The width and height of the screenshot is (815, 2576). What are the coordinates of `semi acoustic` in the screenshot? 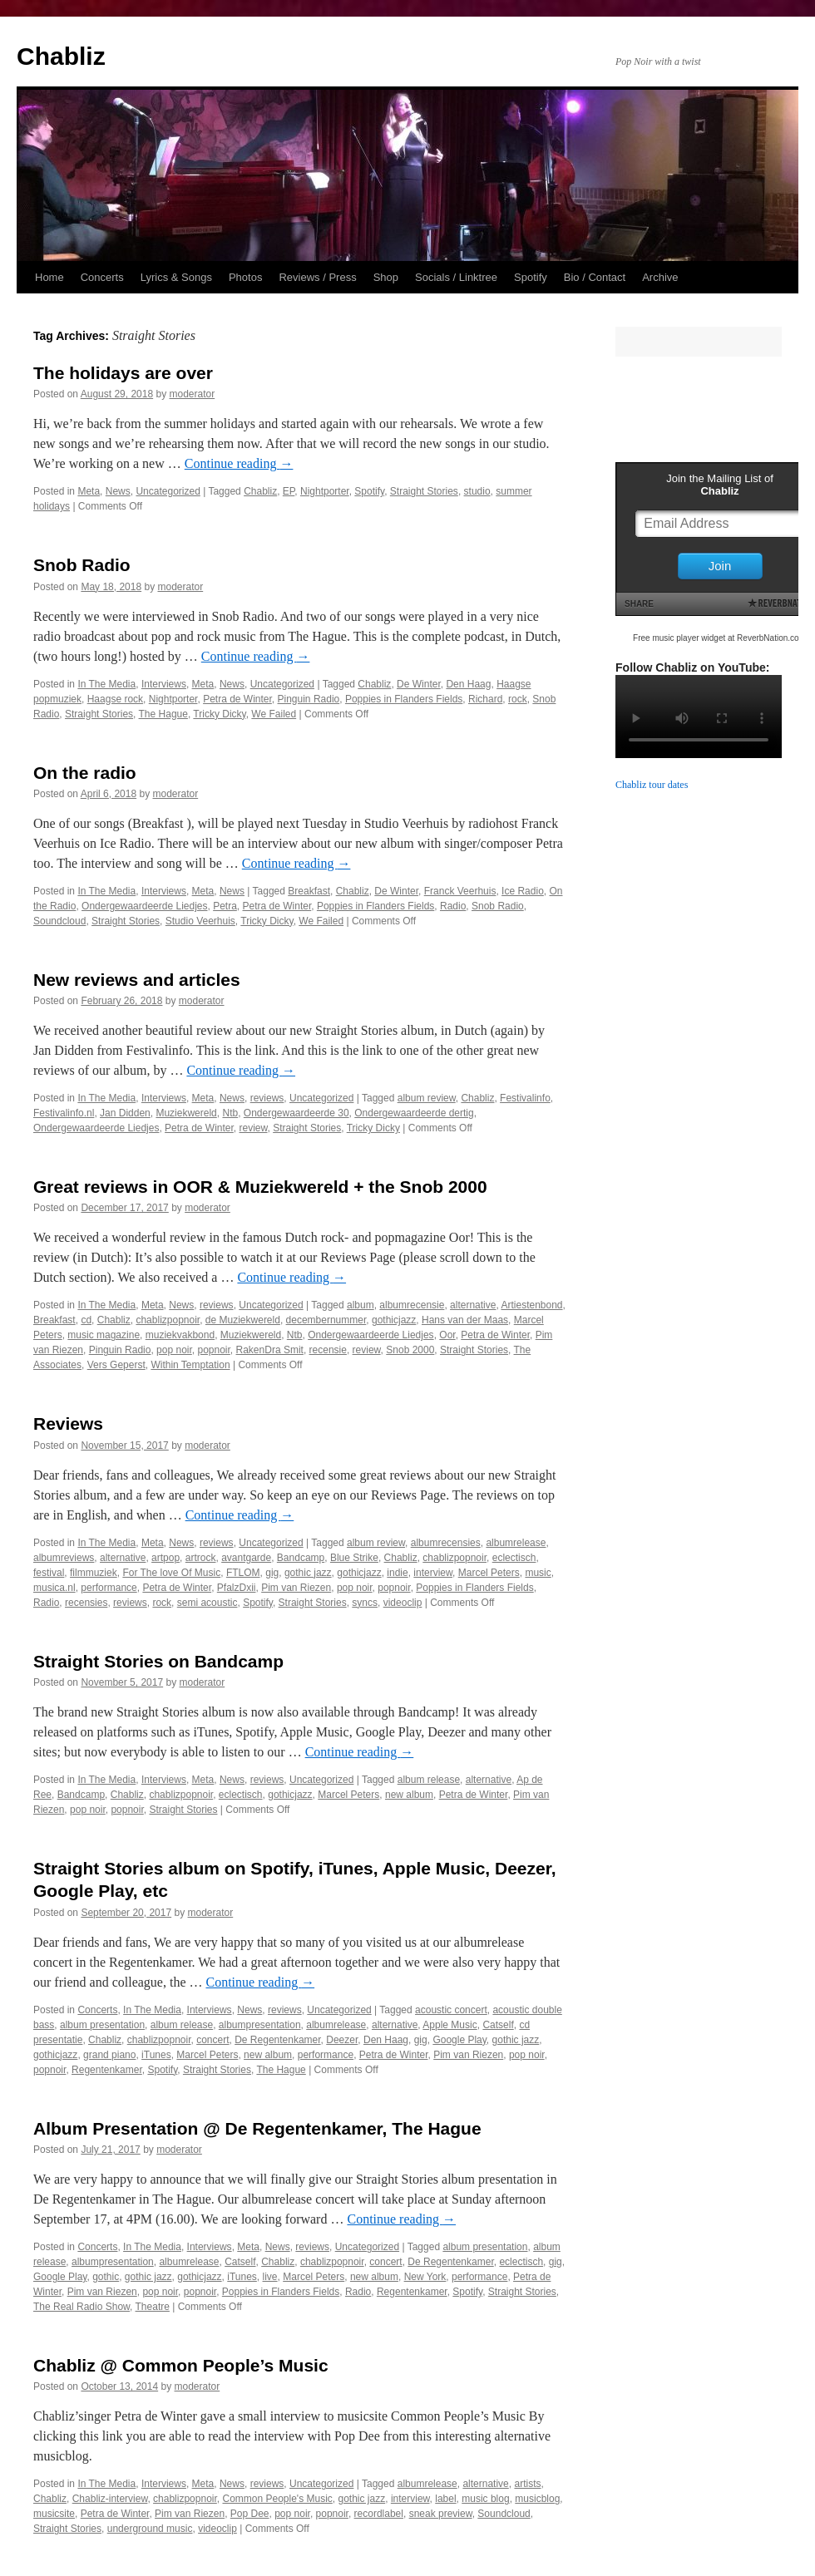 It's located at (207, 1602).